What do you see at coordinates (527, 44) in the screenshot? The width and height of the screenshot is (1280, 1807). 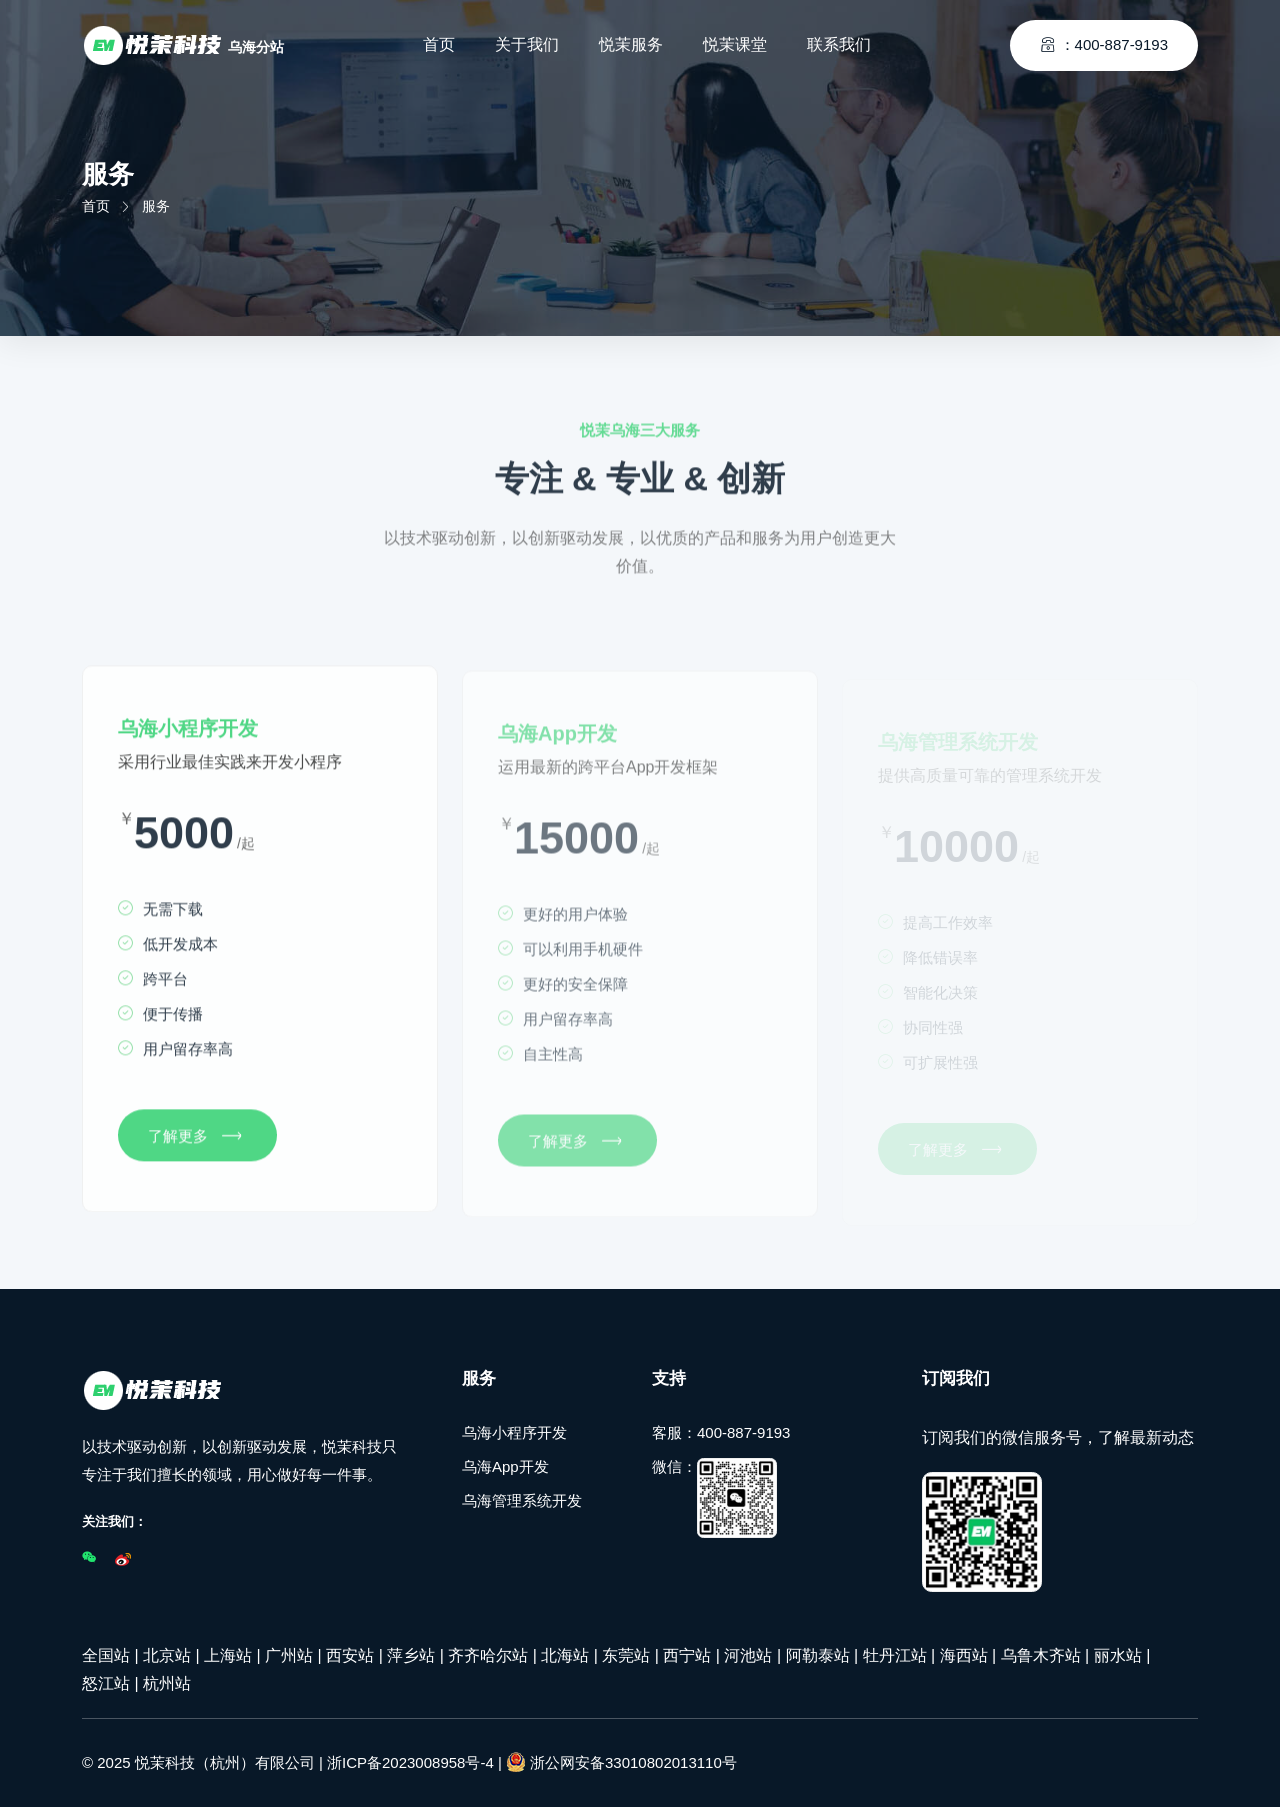 I see `关于我们 [Toggle navigation]` at bounding box center [527, 44].